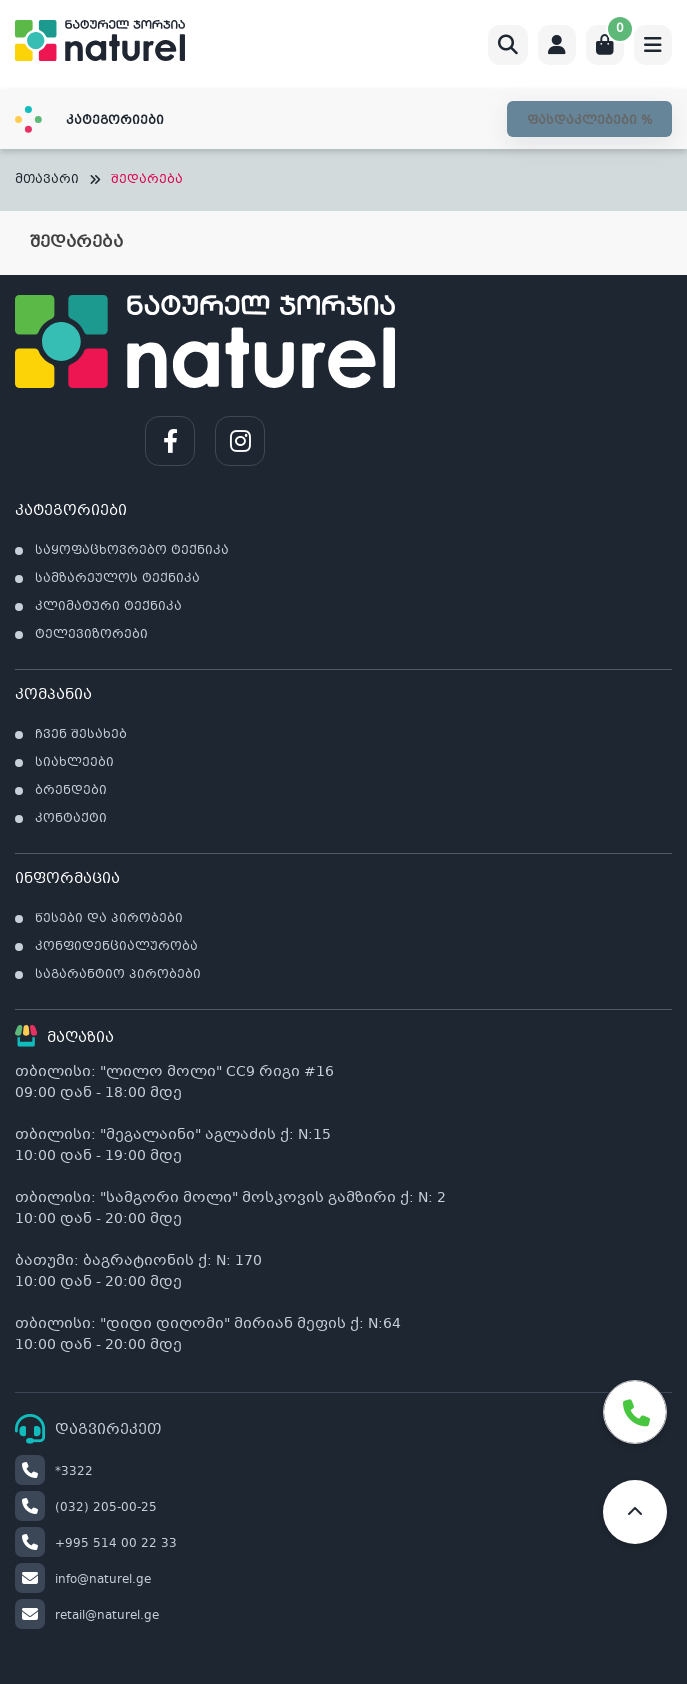 This screenshot has width=687, height=1684. Describe the element at coordinates (87, 1616) in the screenshot. I see `retail@naturel.ge` at that location.